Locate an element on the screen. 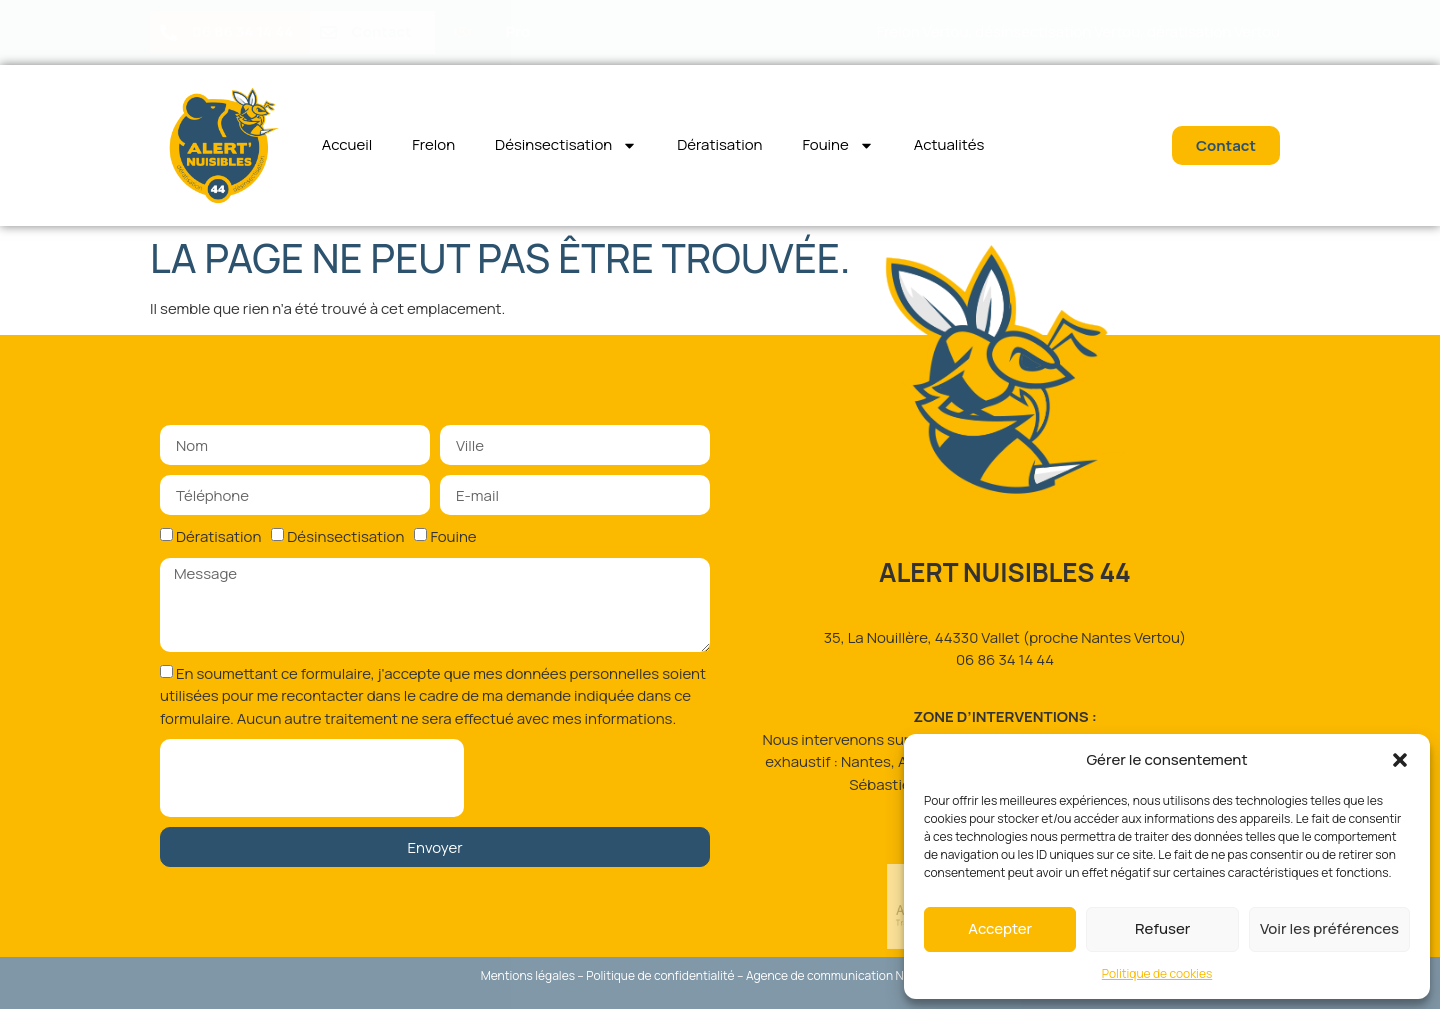 This screenshot has width=1440, height=1009. Politique de cookies is located at coordinates (1157, 973).